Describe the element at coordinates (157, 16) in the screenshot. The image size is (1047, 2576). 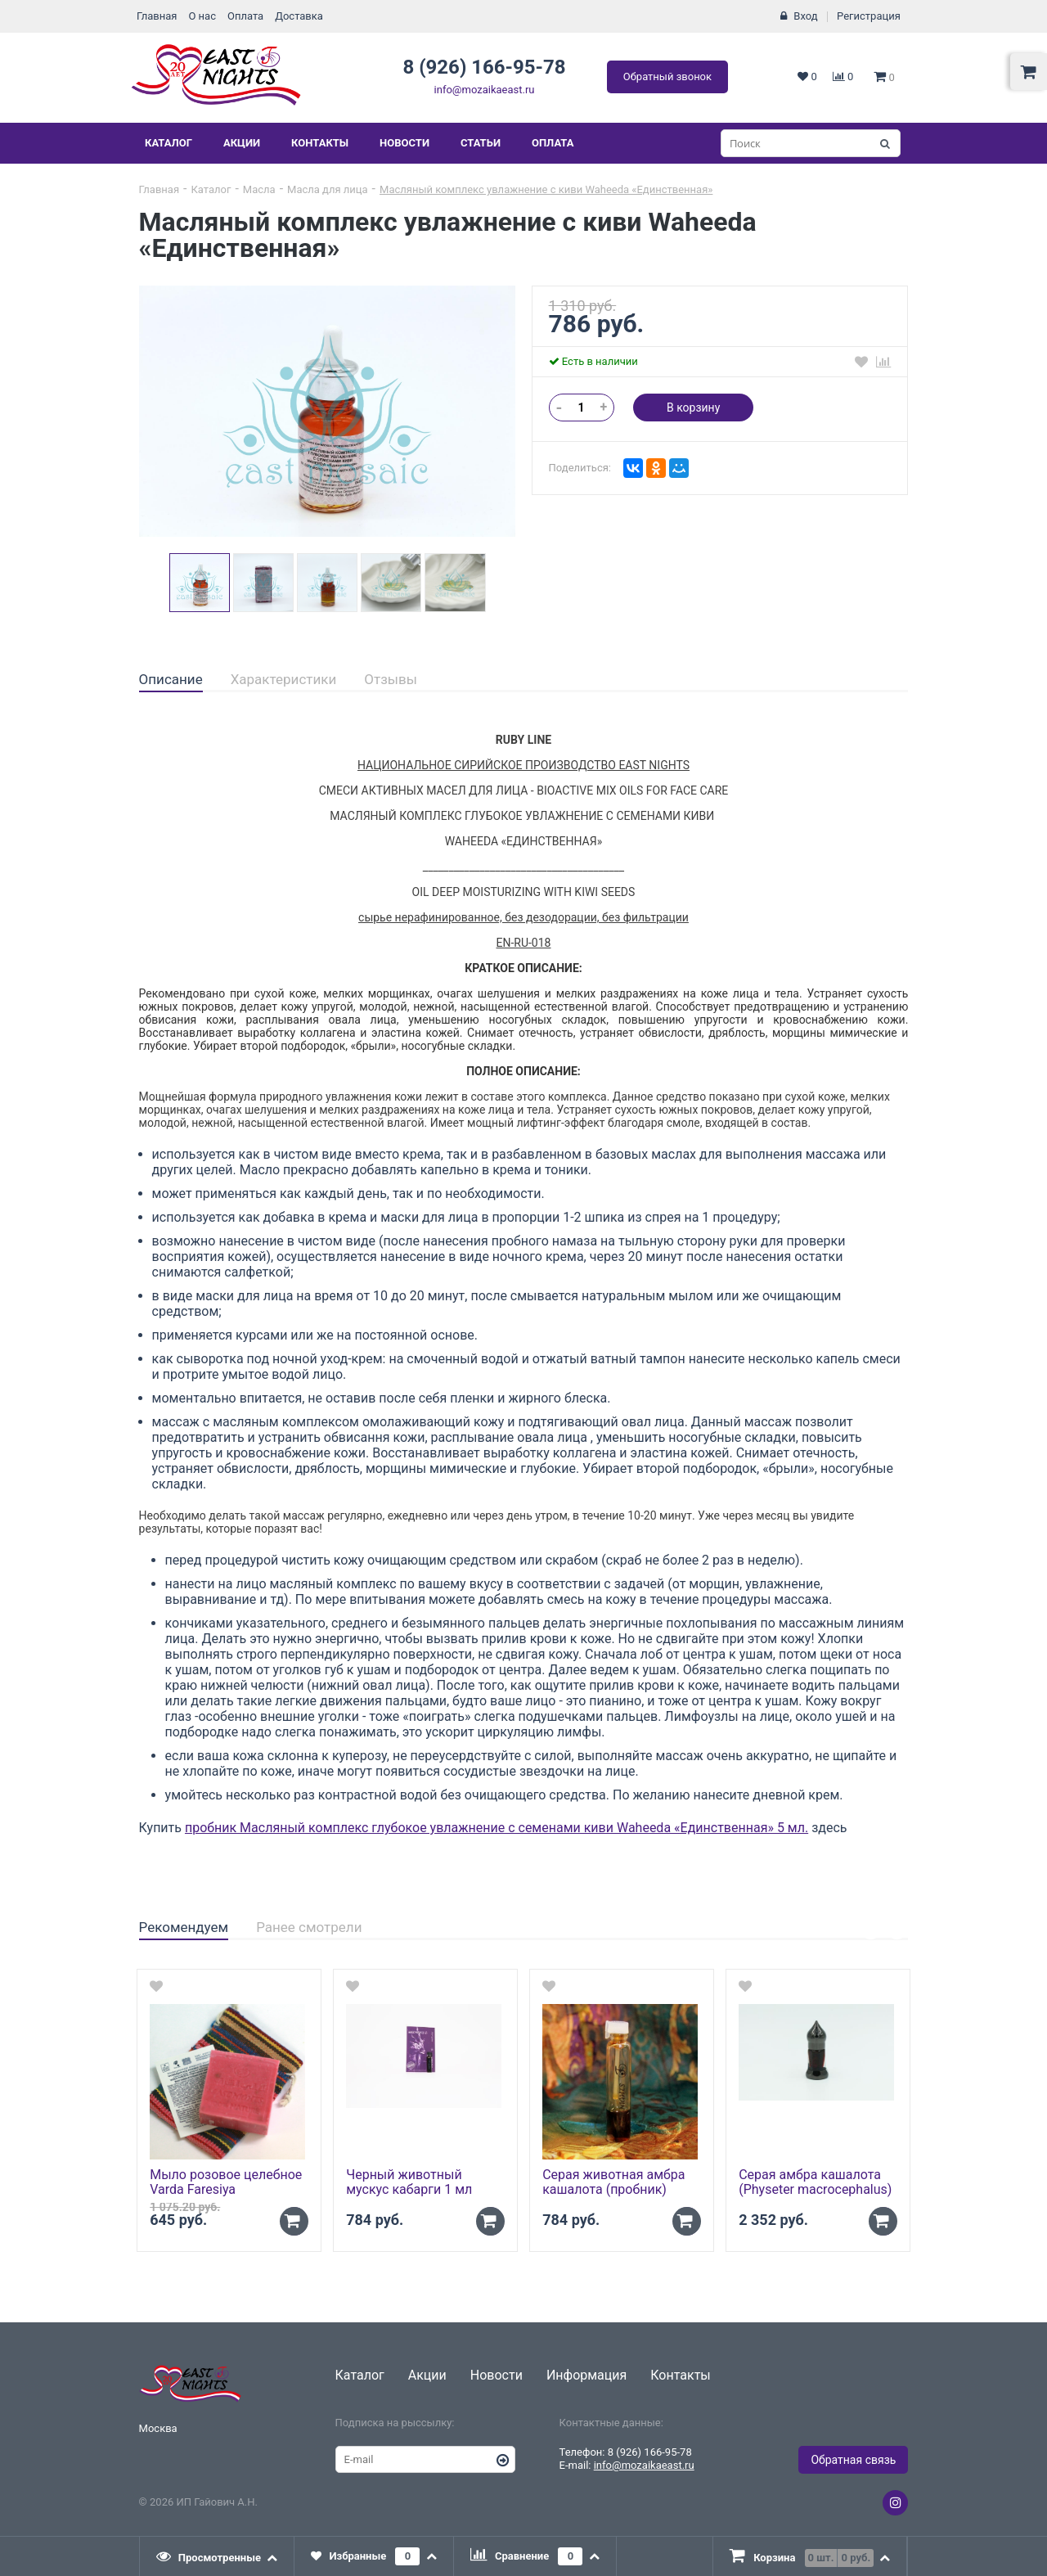
I see `Главная` at that location.